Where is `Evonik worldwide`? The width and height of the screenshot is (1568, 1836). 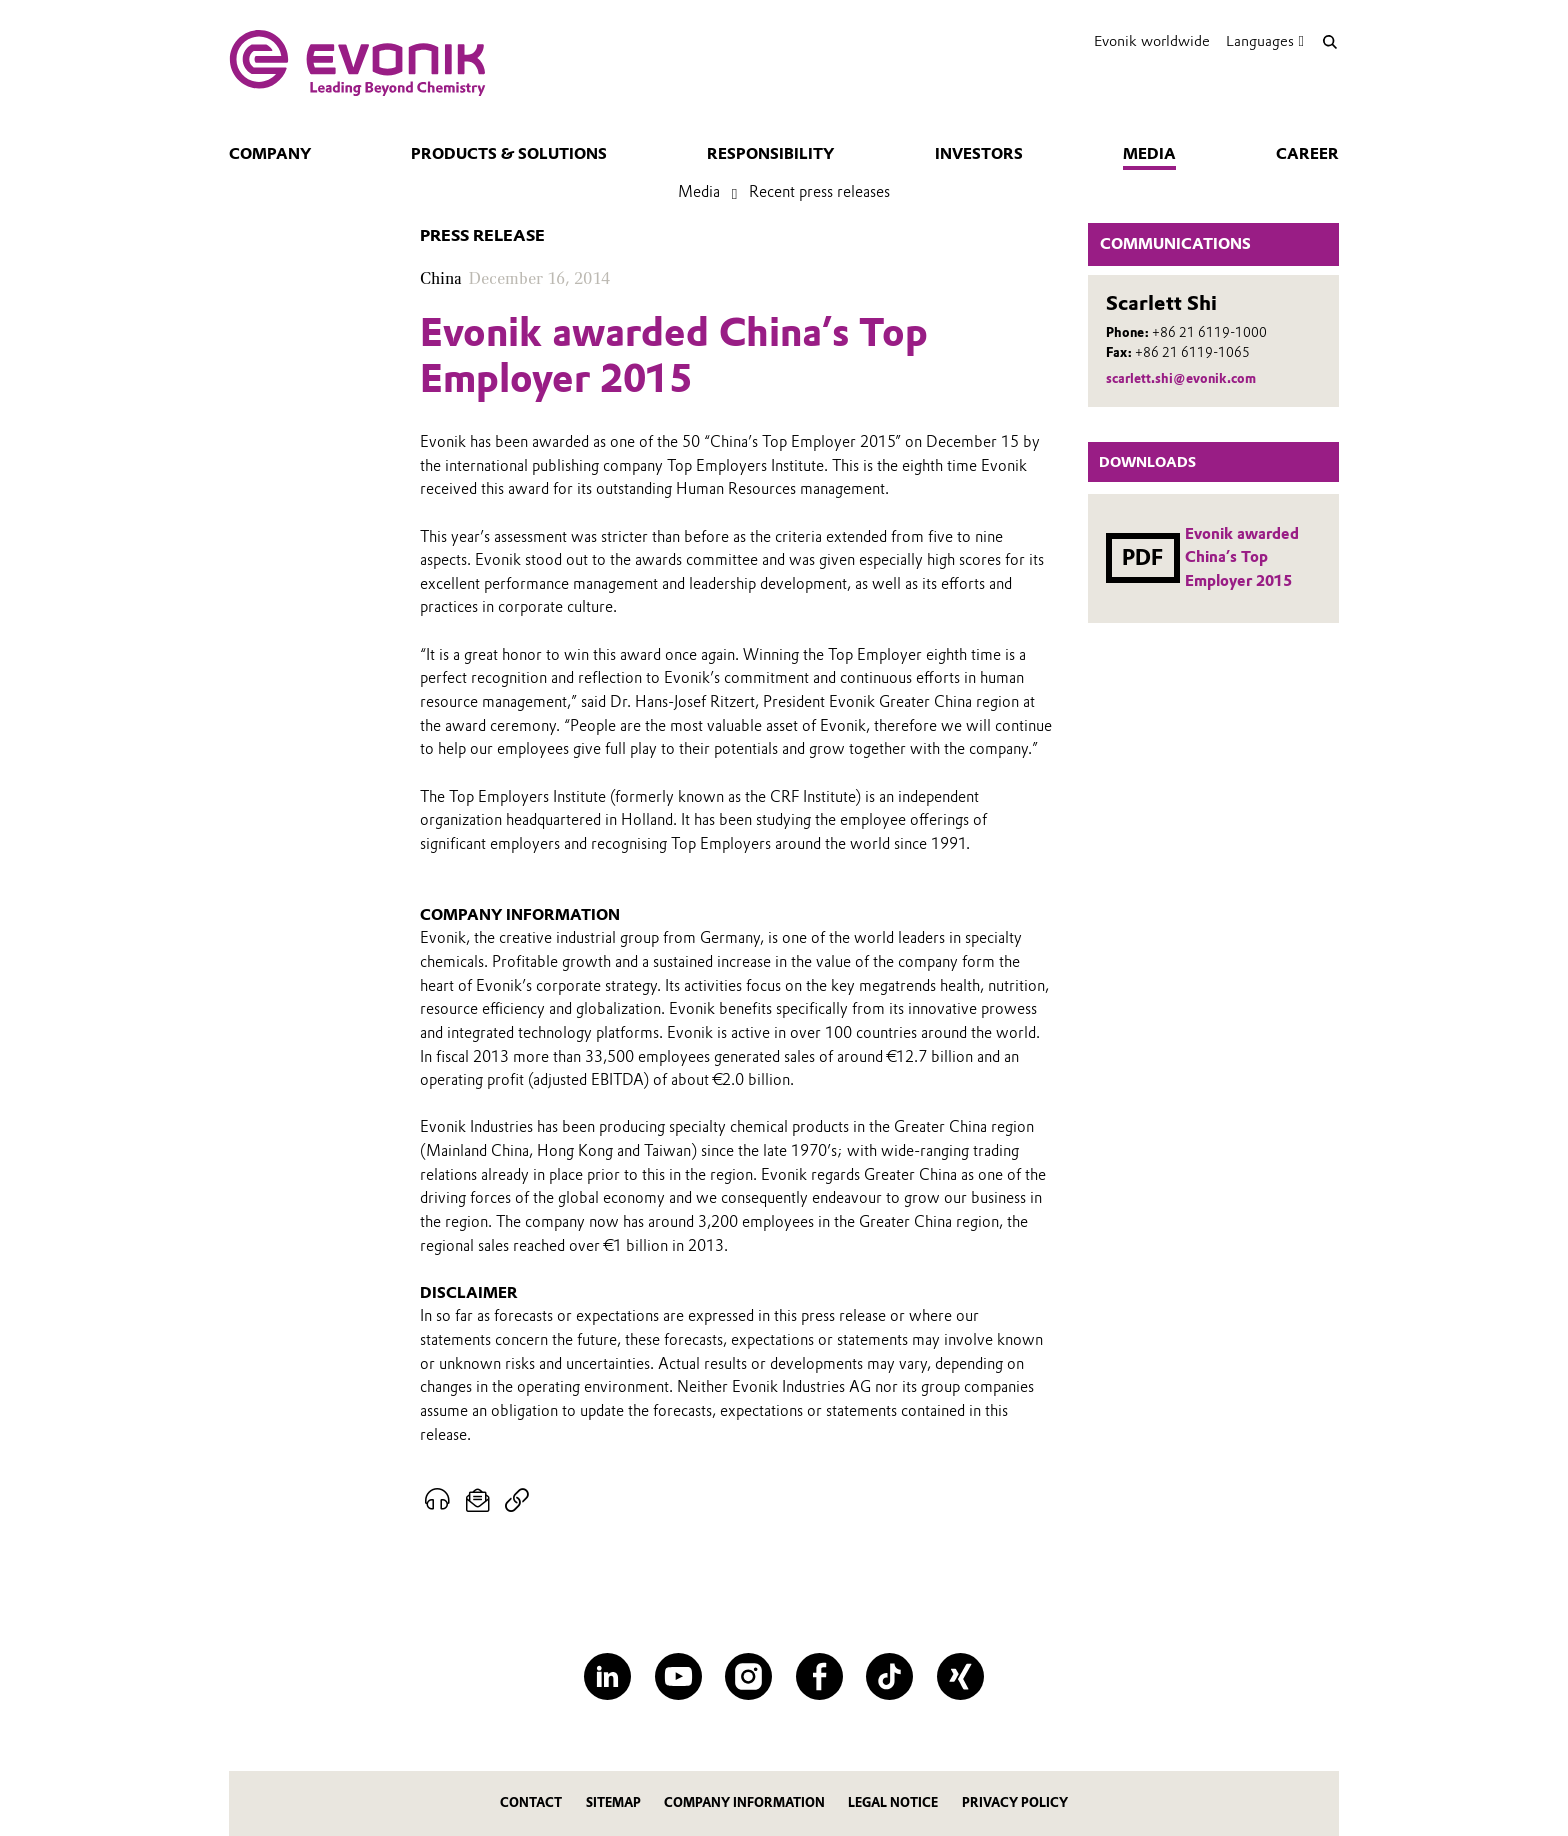 Evonik worldwide is located at coordinates (1152, 41).